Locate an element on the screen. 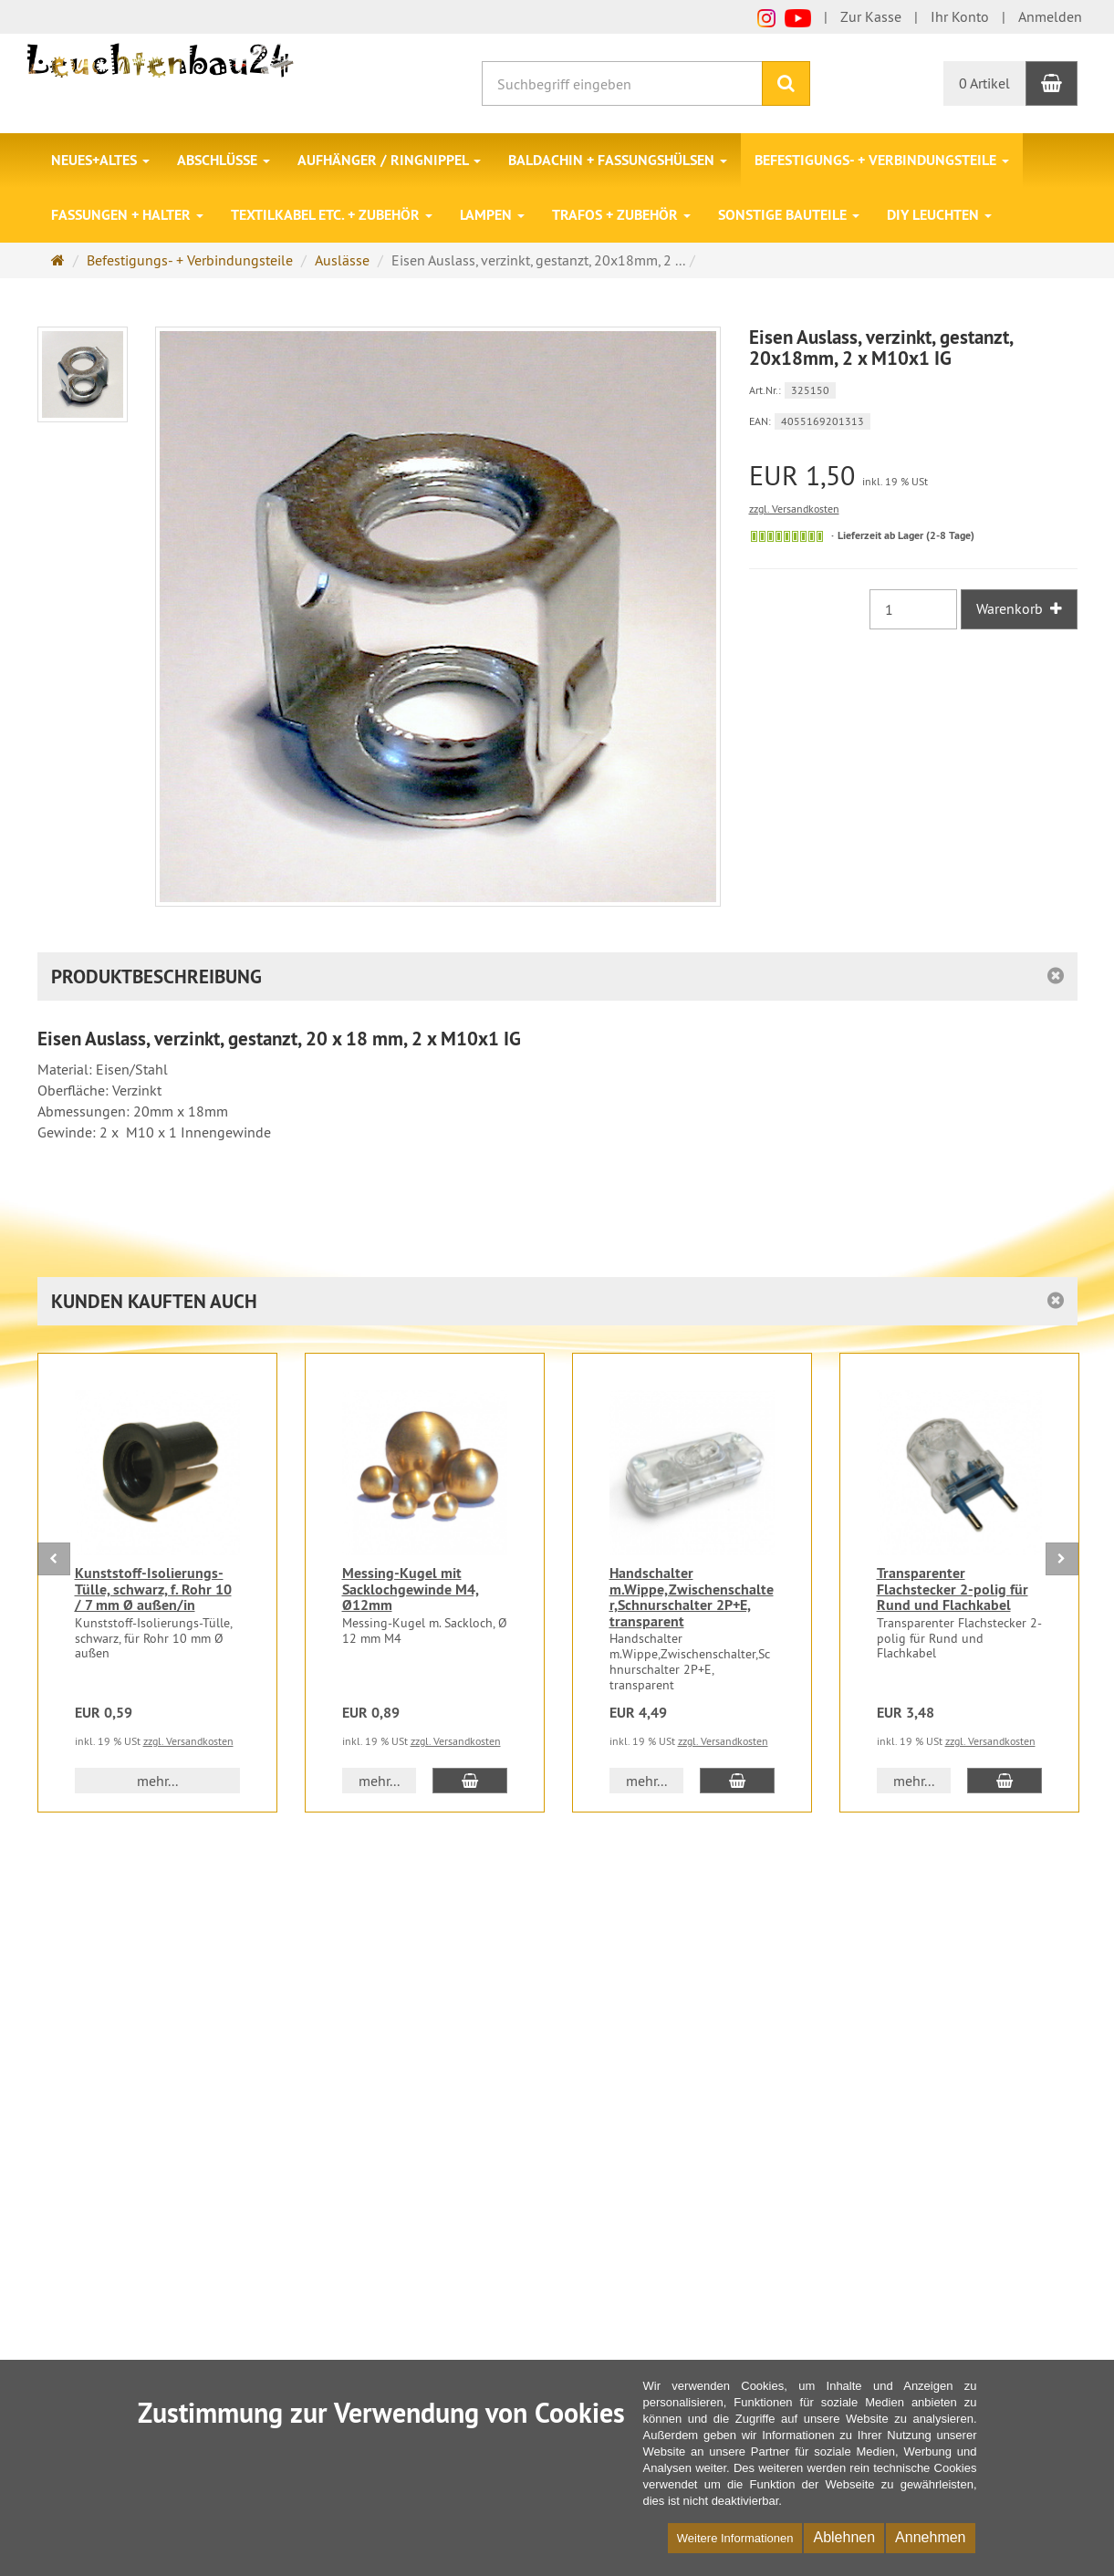 This screenshot has width=1114, height=2576. 0 Artikel is located at coordinates (984, 83).